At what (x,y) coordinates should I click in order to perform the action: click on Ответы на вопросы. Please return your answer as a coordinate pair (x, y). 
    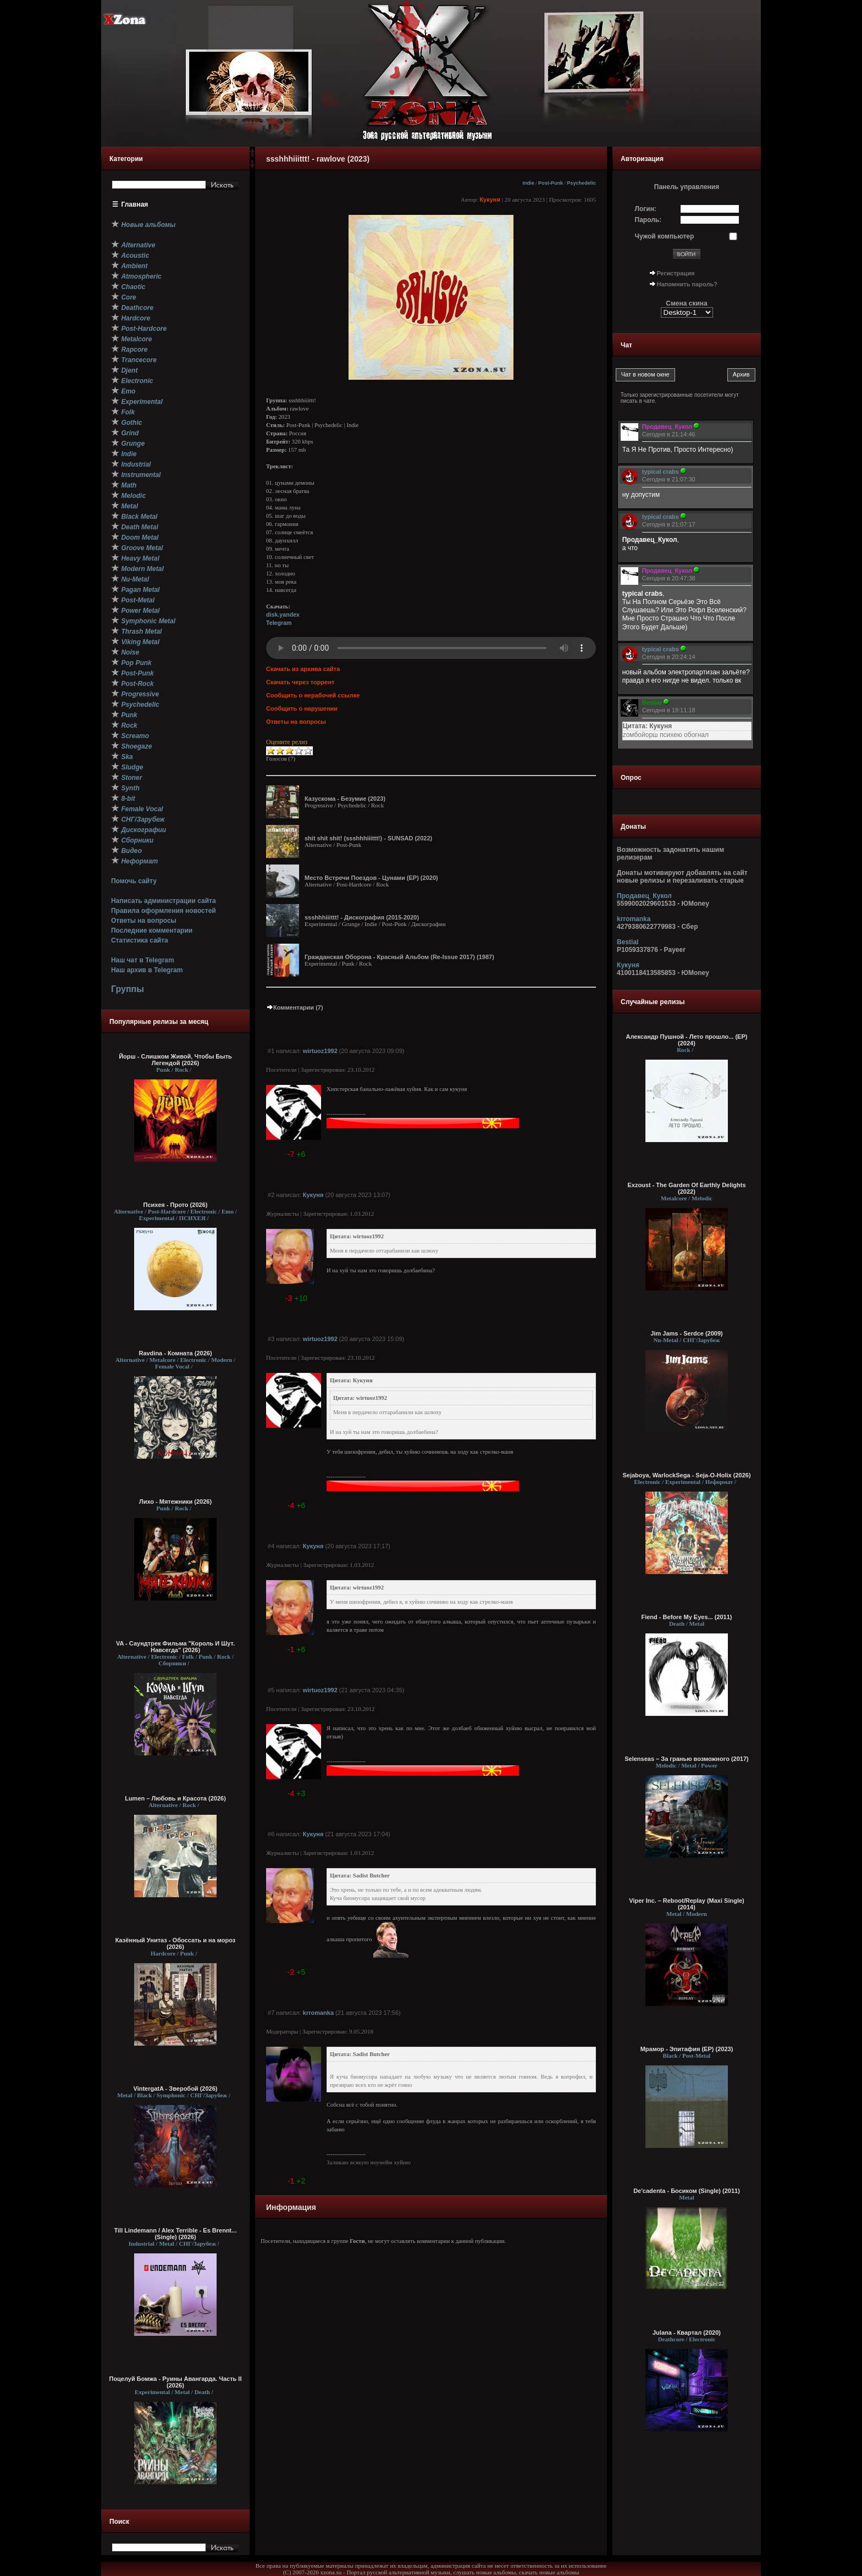
    Looking at the image, I should click on (143, 920).